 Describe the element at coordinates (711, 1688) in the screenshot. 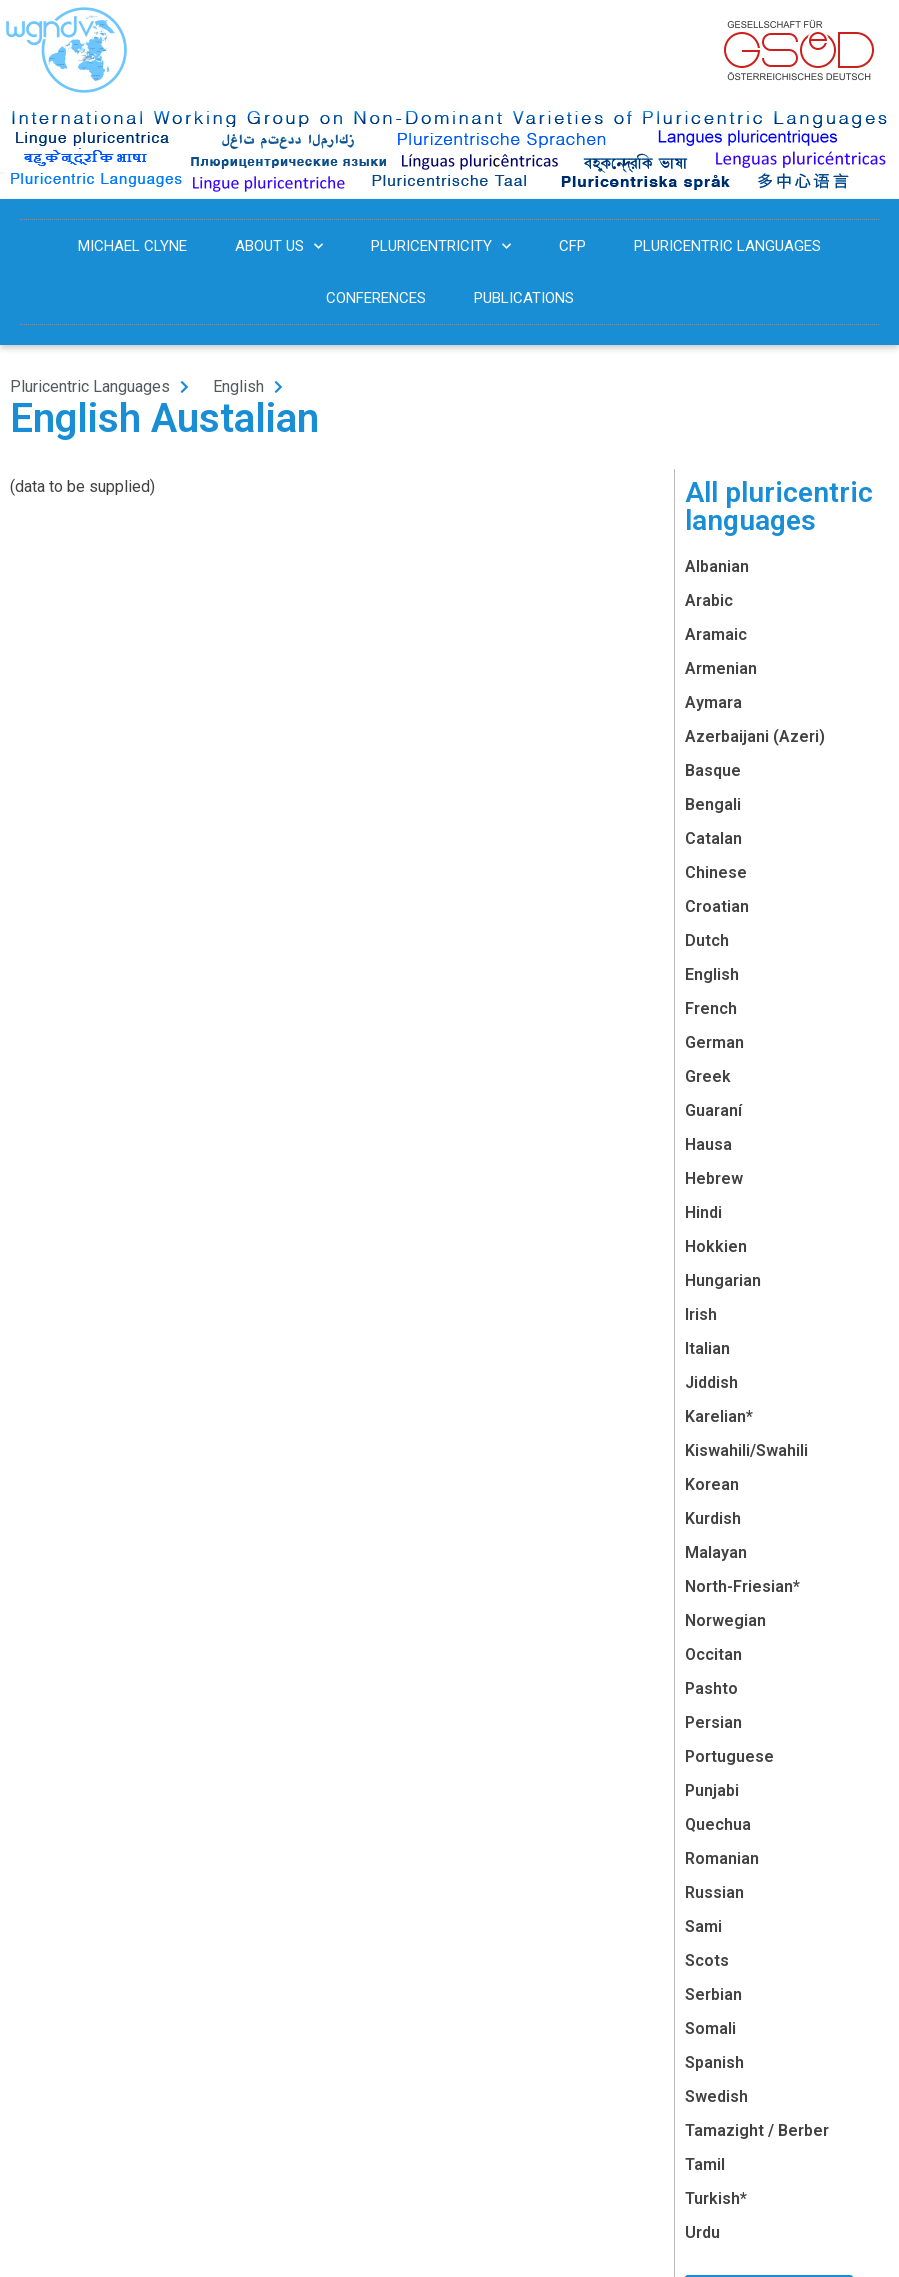

I see `Pashto` at that location.